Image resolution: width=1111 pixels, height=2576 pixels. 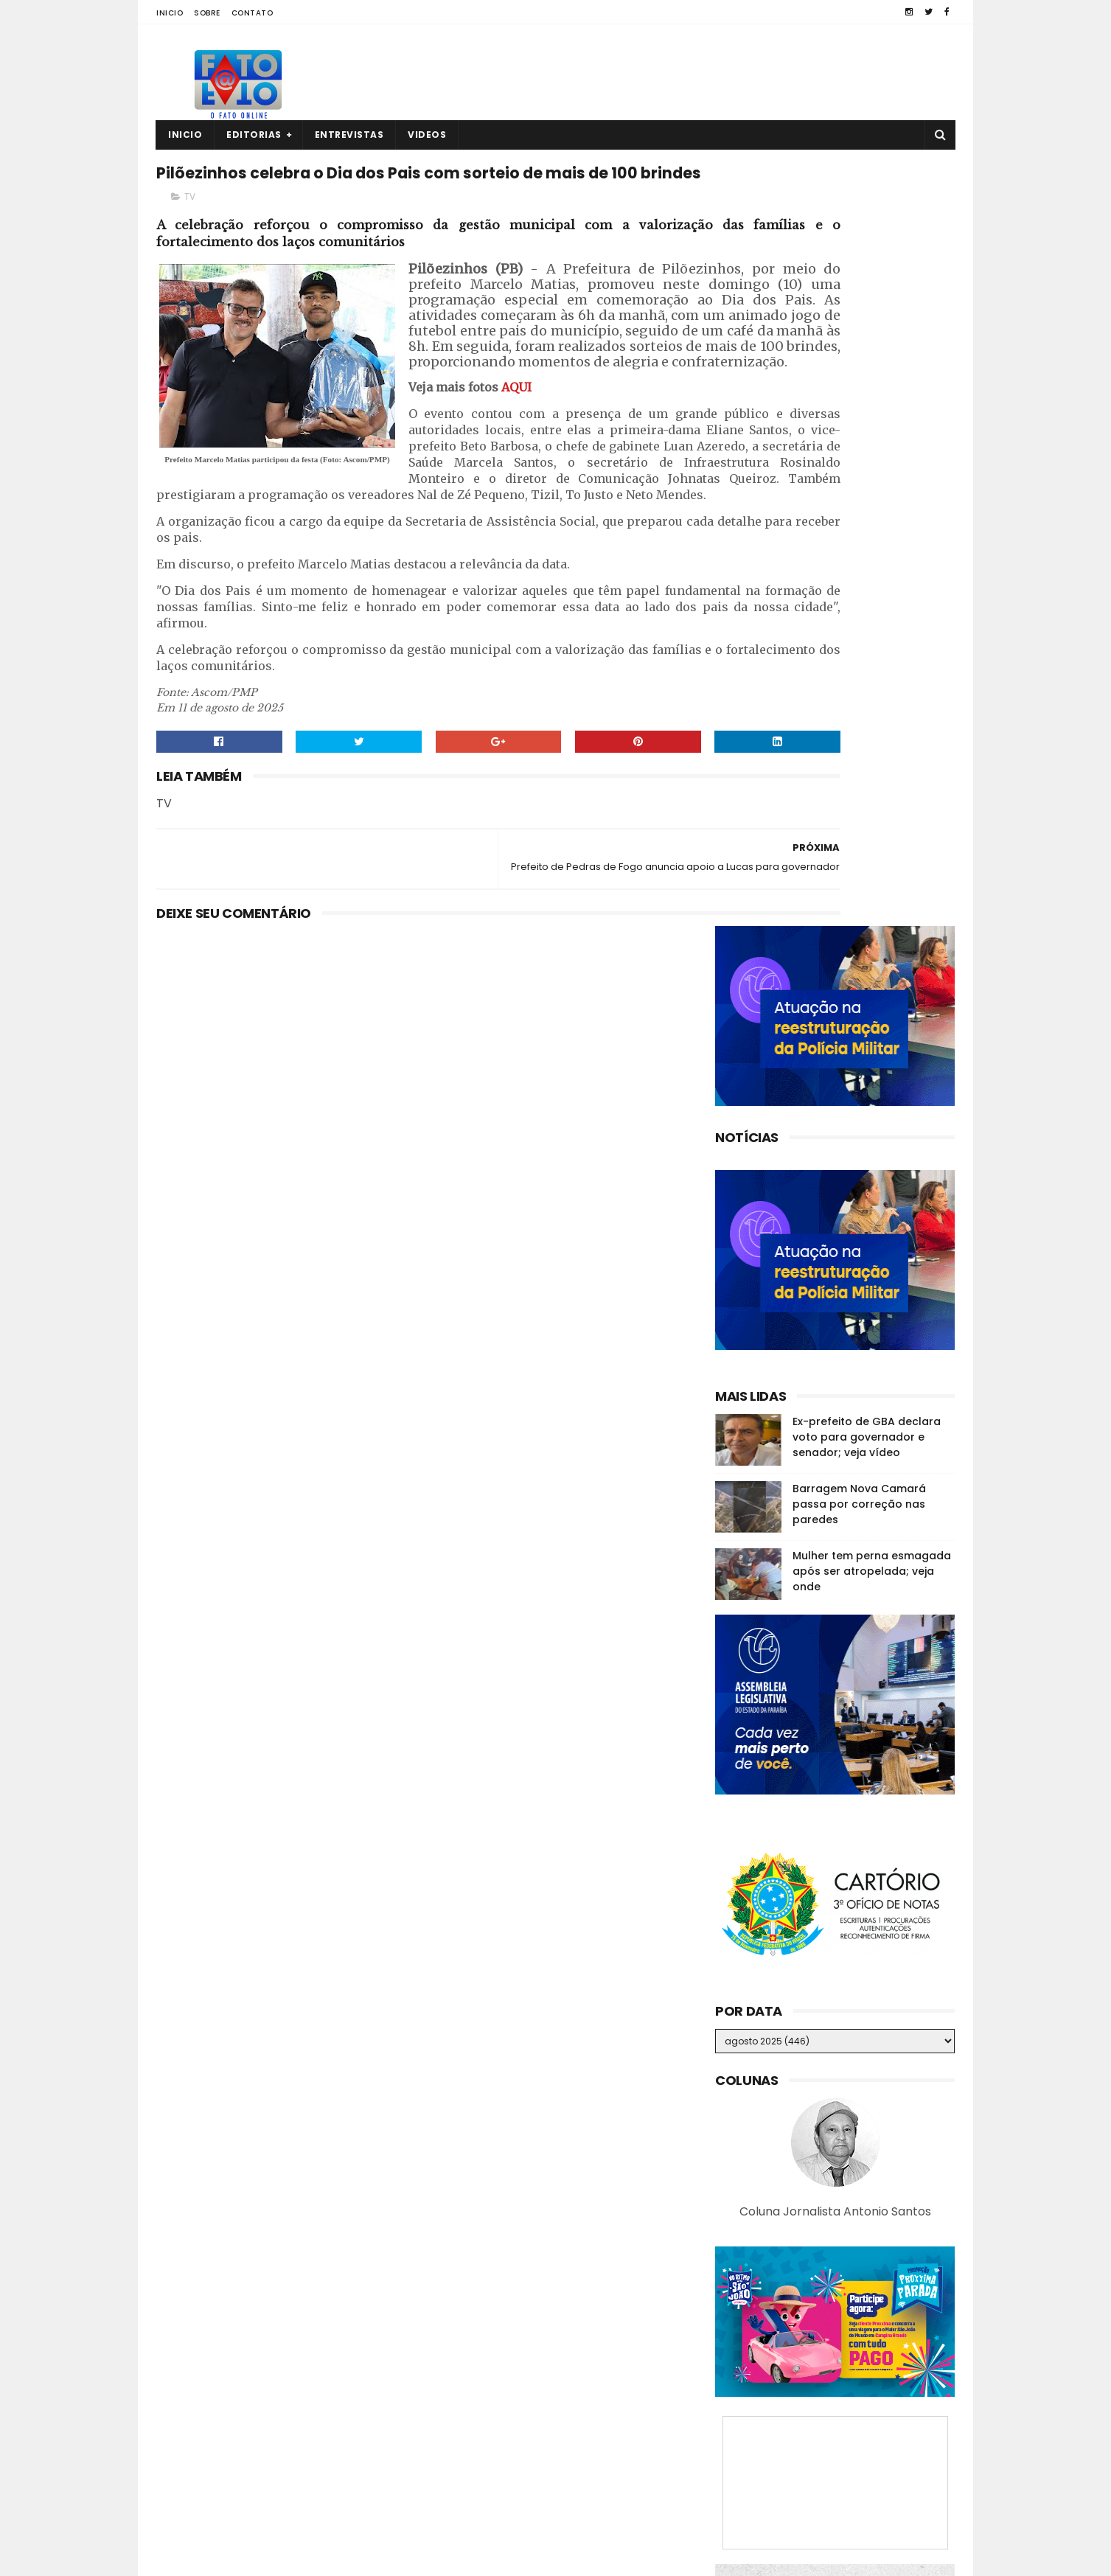 I want to click on Inicio, so click(x=169, y=12).